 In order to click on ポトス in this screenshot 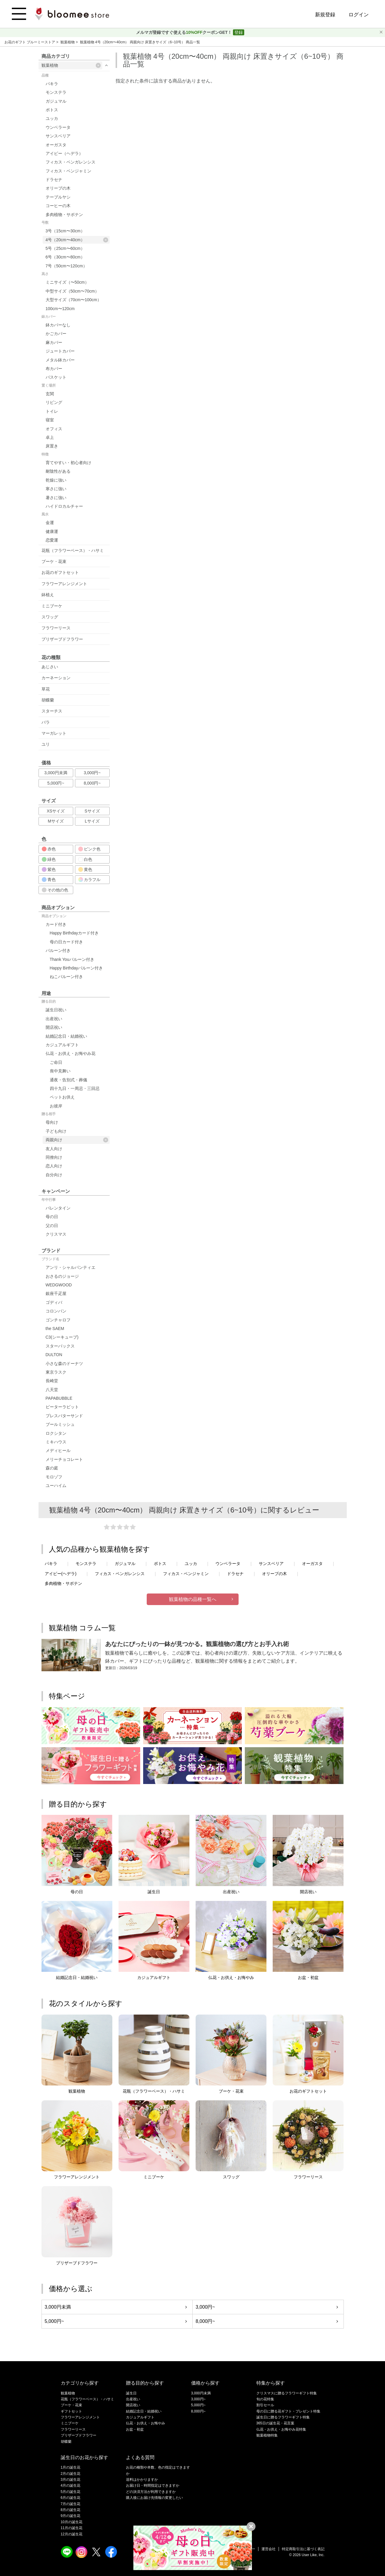, I will do `click(52, 109)`.